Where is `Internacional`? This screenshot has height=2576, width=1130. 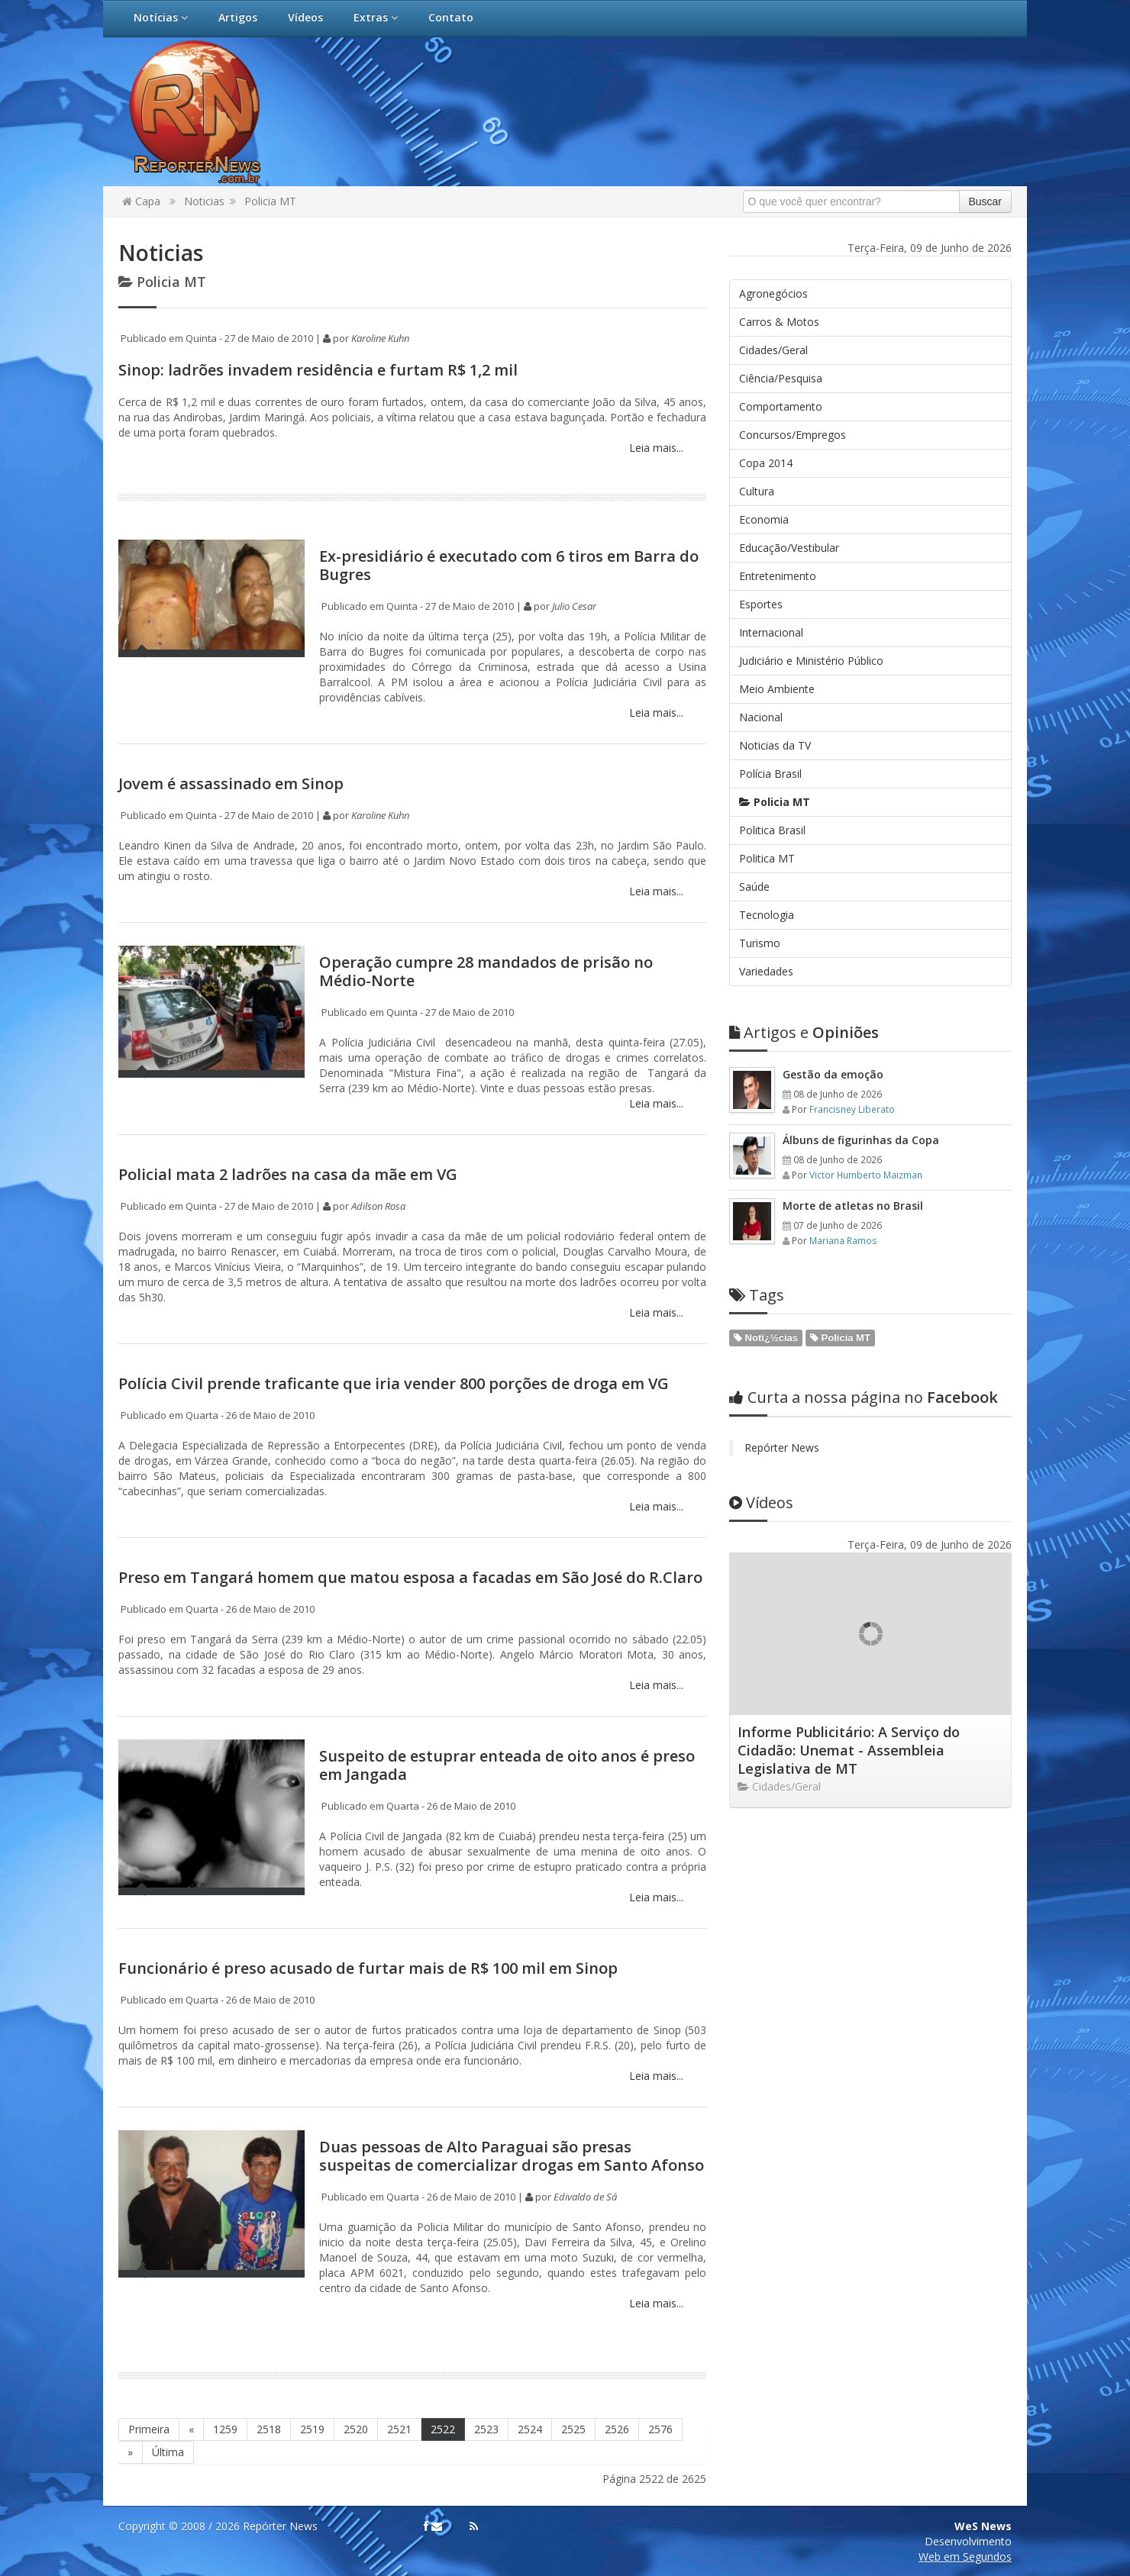
Internacional is located at coordinates (771, 632).